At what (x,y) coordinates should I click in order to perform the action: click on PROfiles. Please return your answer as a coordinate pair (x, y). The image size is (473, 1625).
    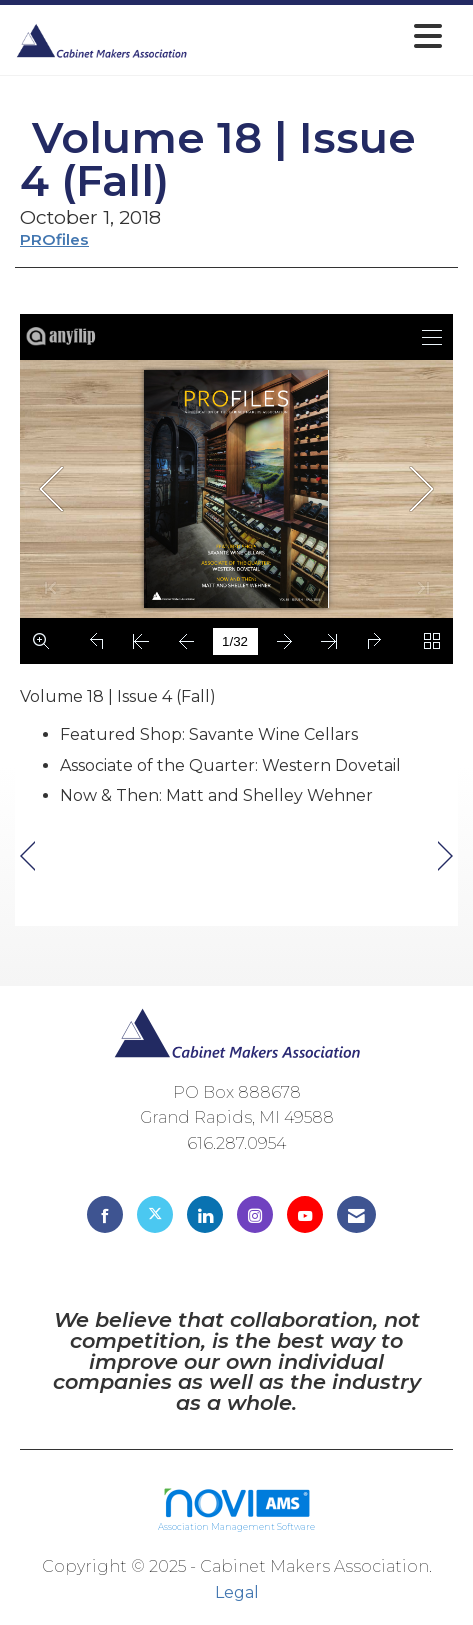
    Looking at the image, I should click on (54, 239).